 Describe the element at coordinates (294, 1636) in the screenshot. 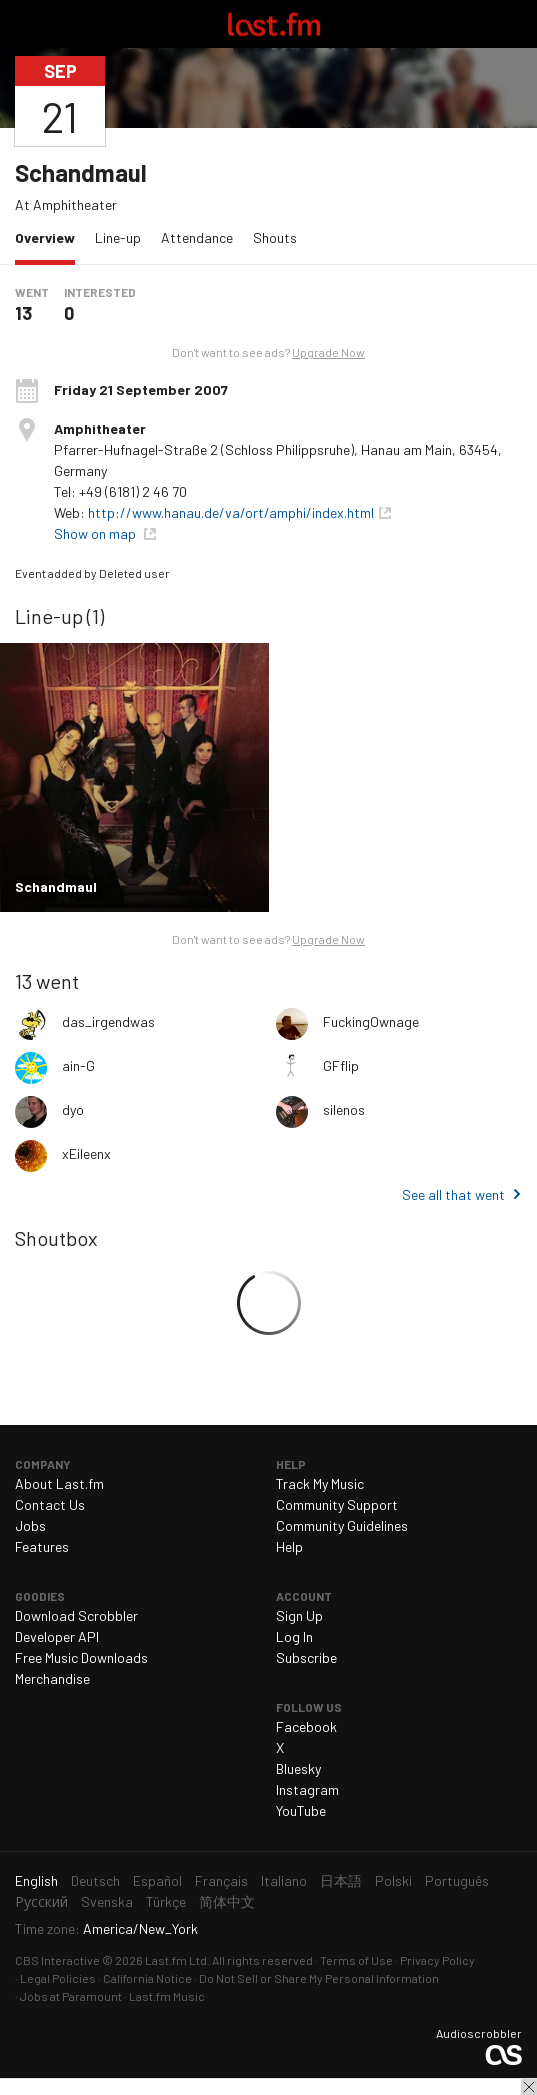

I see `Log In` at that location.